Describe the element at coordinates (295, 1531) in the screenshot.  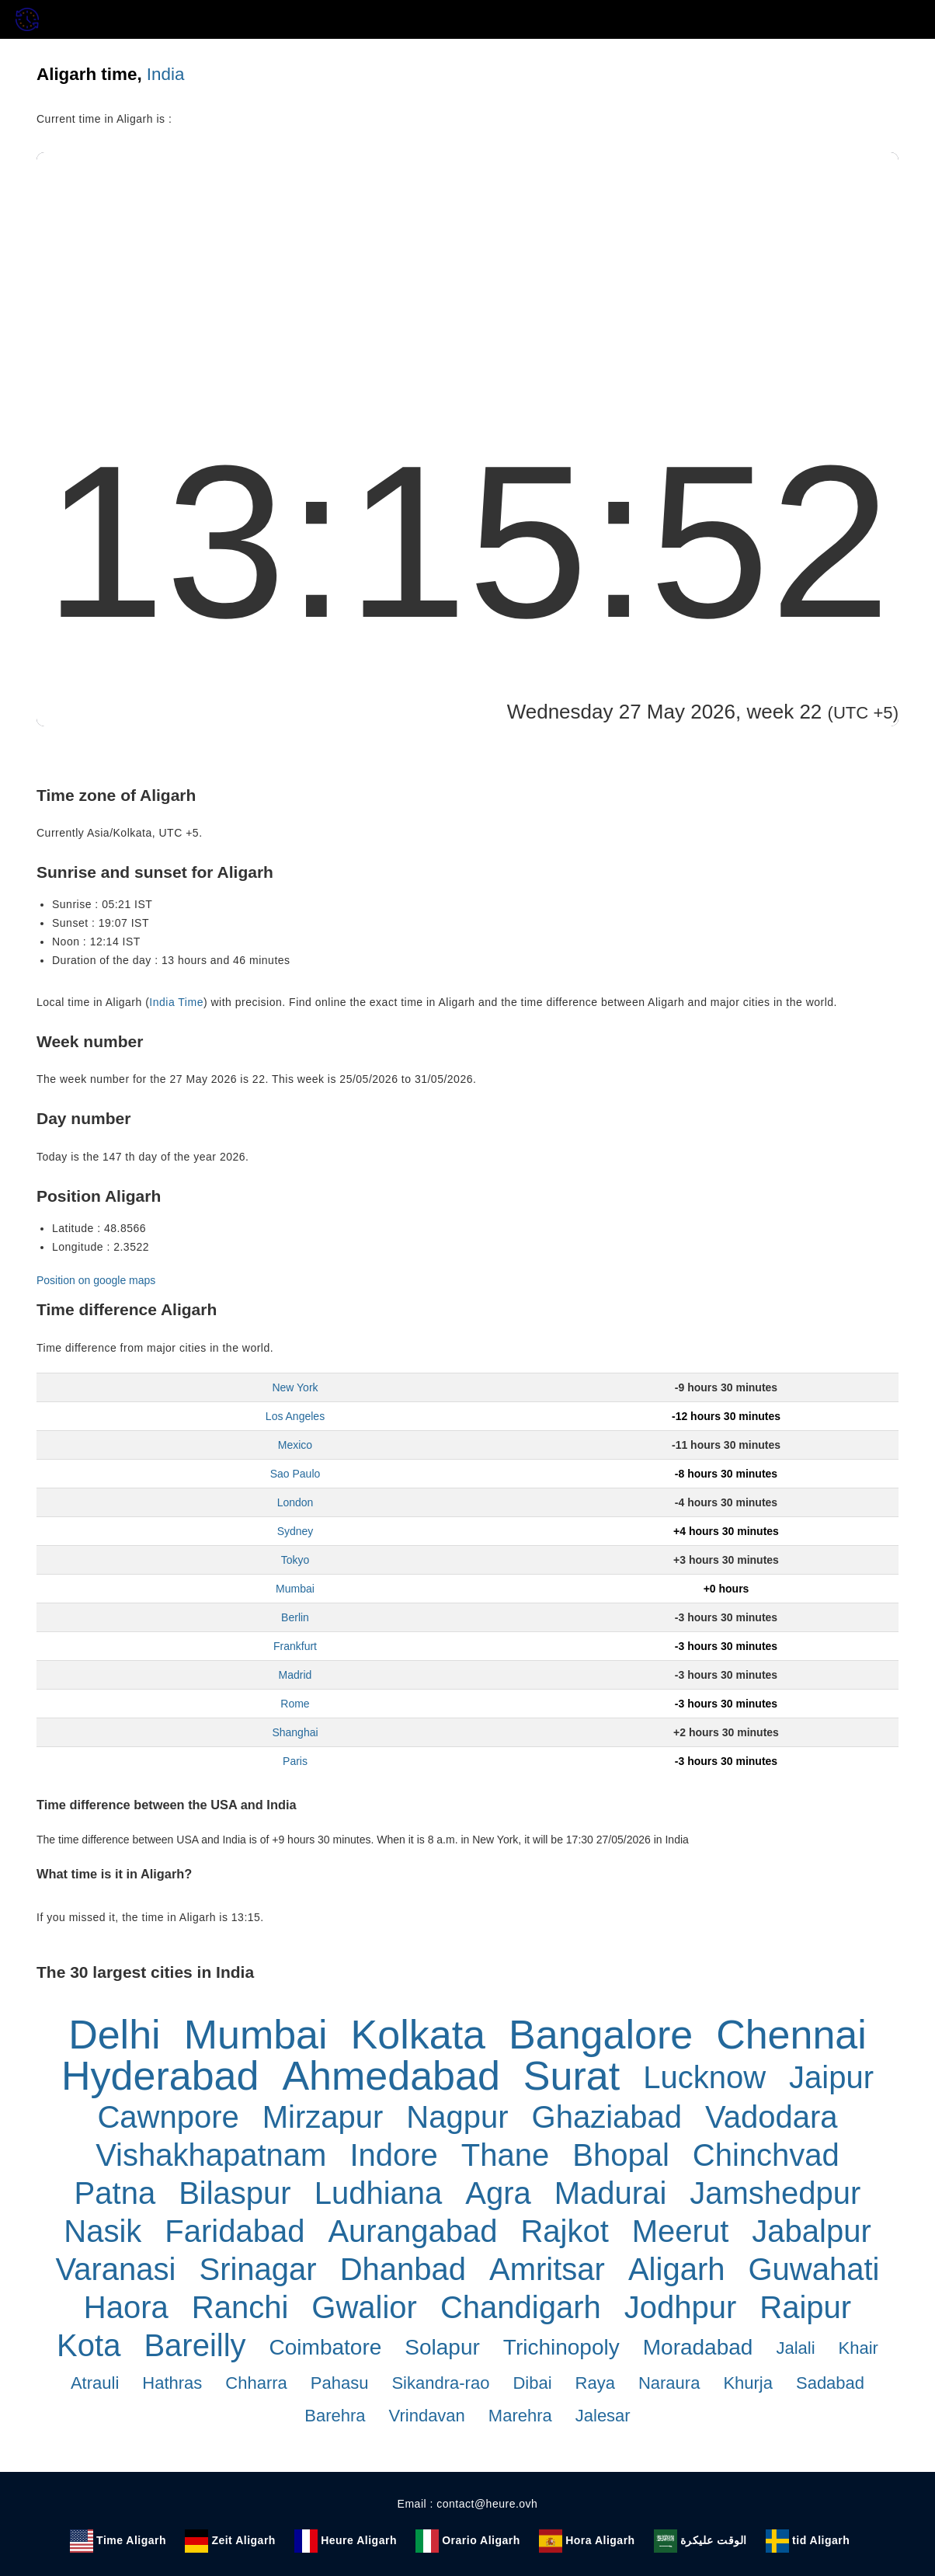
I see `Sydney` at that location.